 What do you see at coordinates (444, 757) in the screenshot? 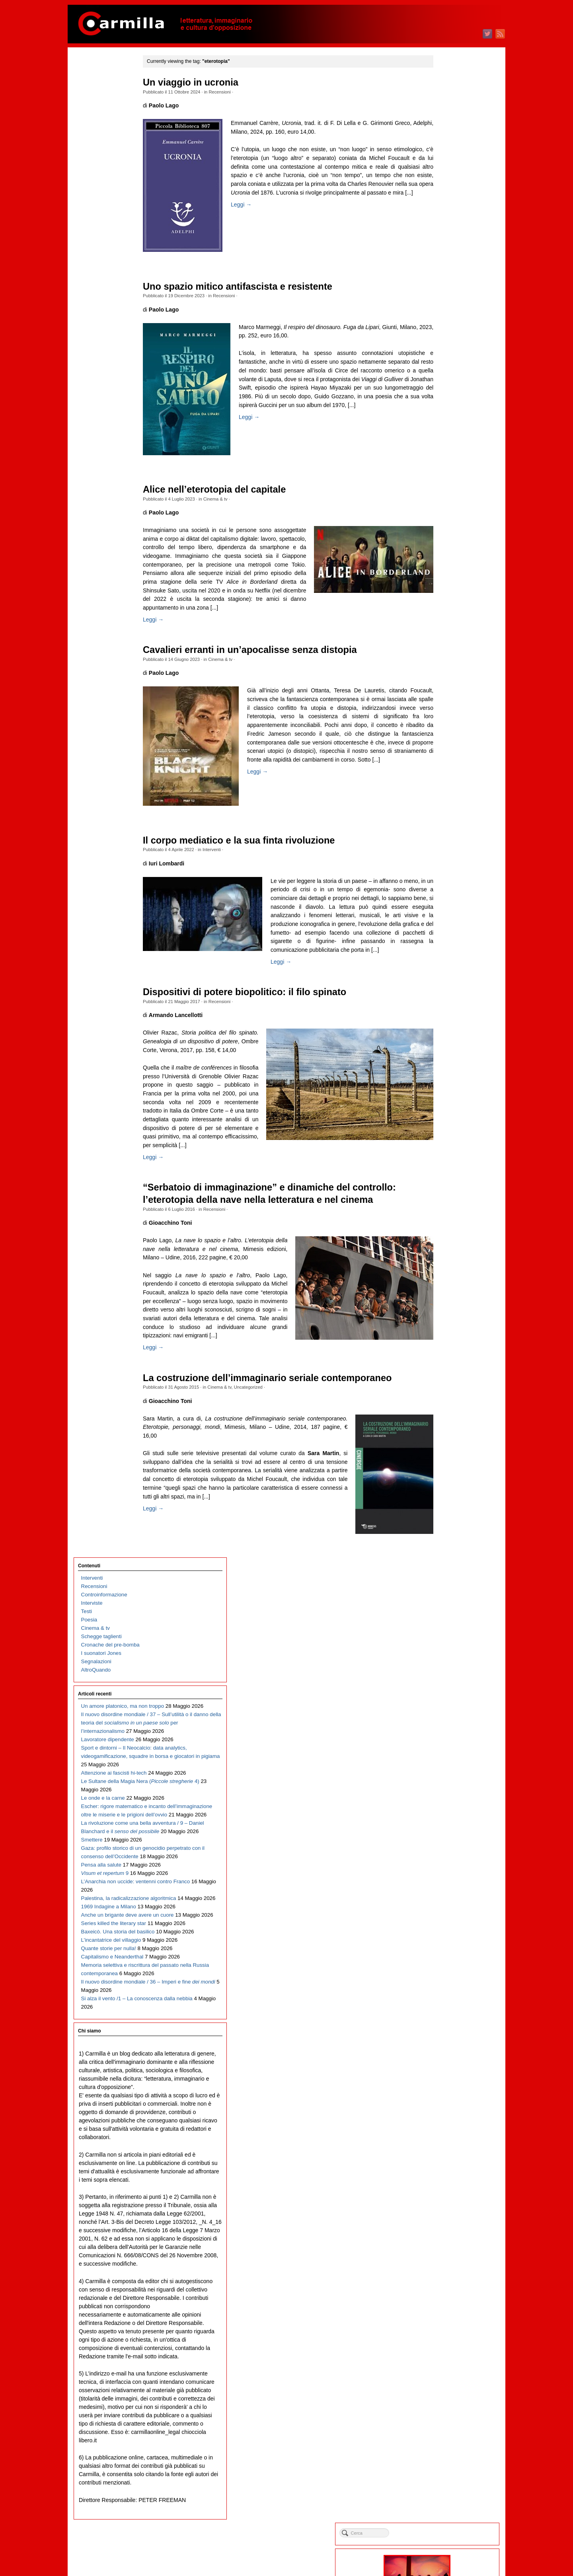
I see `maggio 2020` at bounding box center [444, 757].